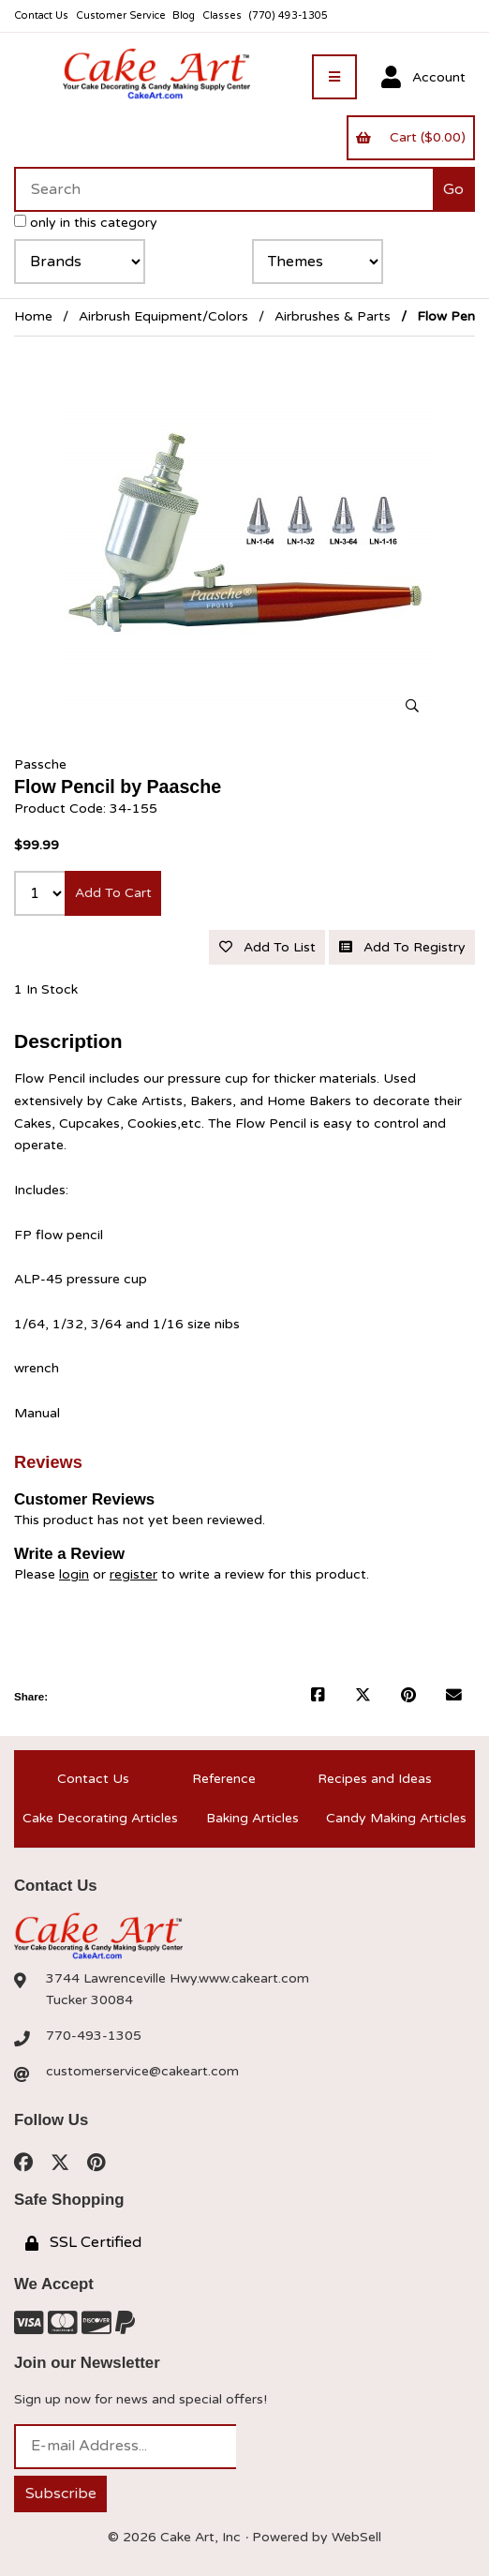  Describe the element at coordinates (41, 15) in the screenshot. I see `Contact Us` at that location.